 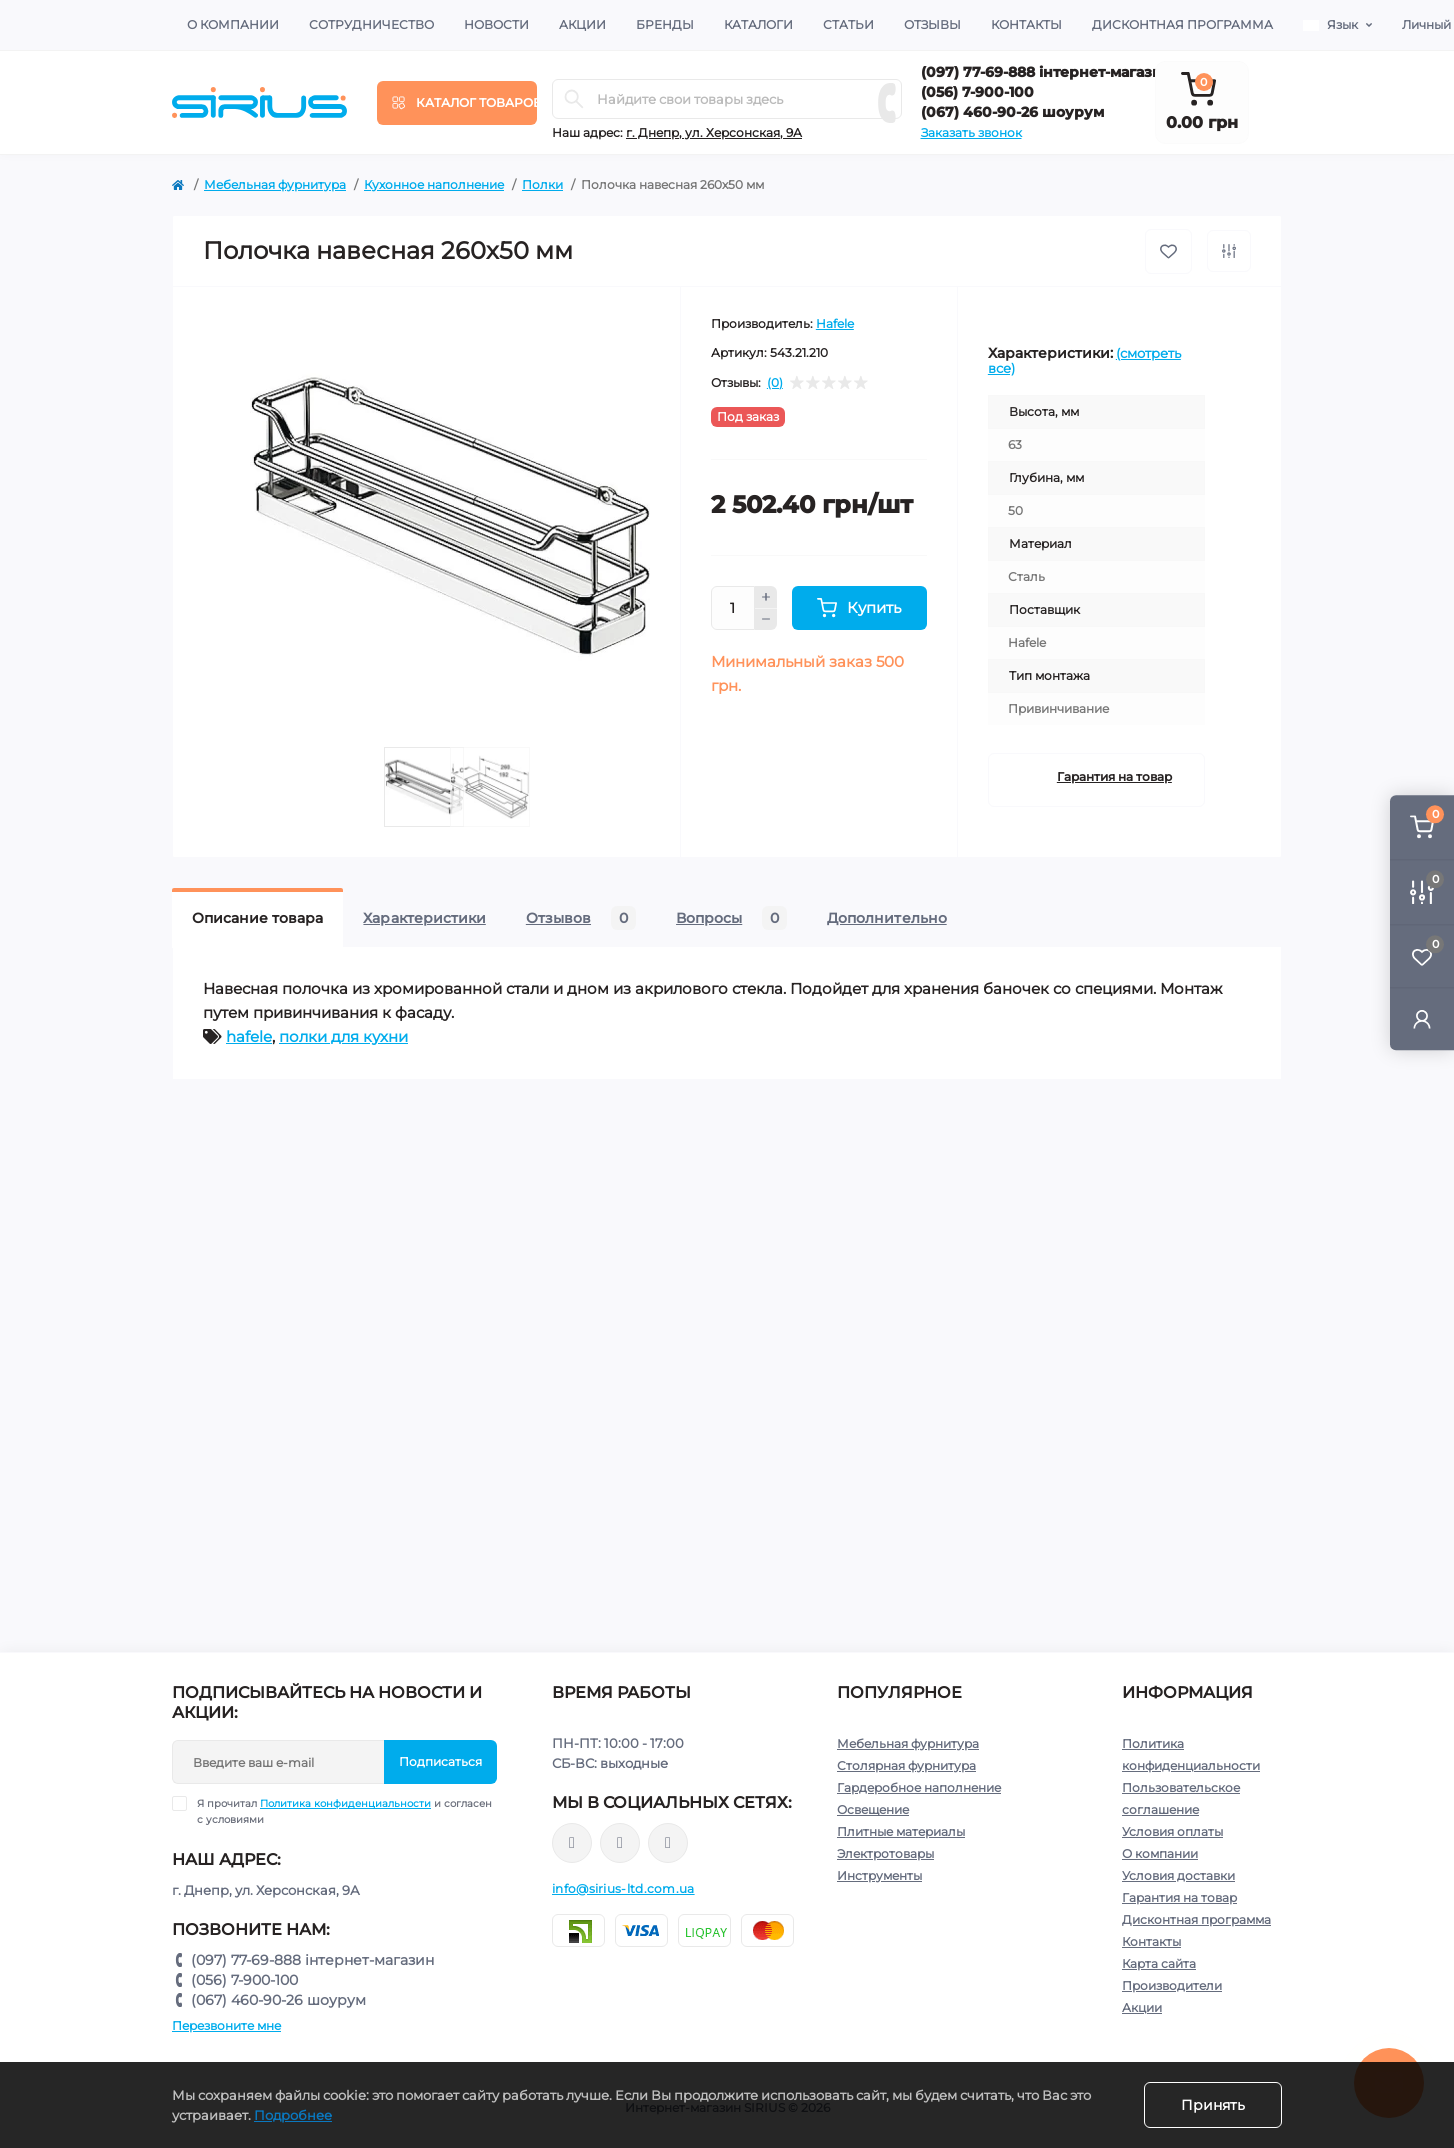 What do you see at coordinates (343, 1036) in the screenshot?
I see `полки для кухни` at bounding box center [343, 1036].